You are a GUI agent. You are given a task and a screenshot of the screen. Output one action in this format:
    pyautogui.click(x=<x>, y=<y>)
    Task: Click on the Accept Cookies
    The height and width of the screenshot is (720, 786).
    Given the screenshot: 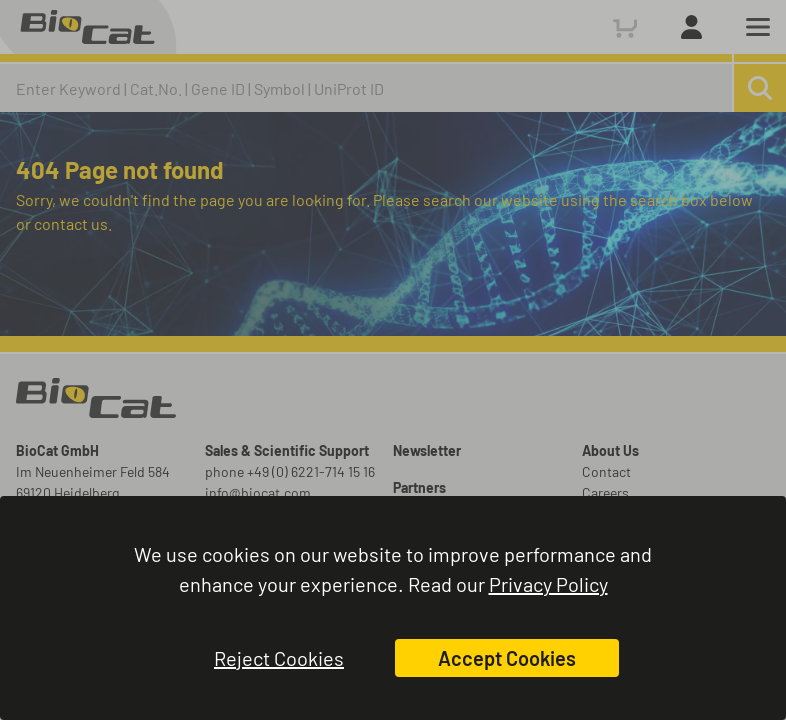 What is the action you would take?
    pyautogui.click(x=507, y=658)
    